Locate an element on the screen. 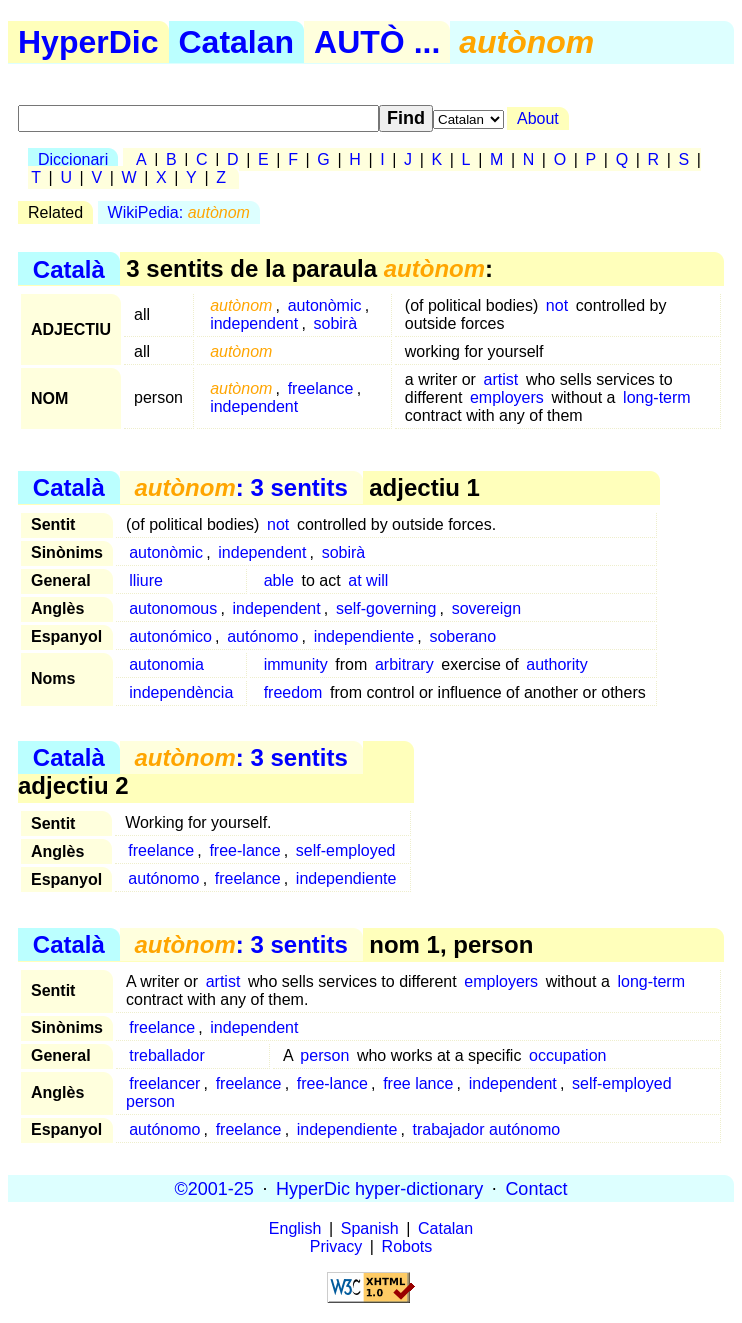 Image resolution: width=742 pixels, height=1323 pixels. occupation is located at coordinates (567, 1055).